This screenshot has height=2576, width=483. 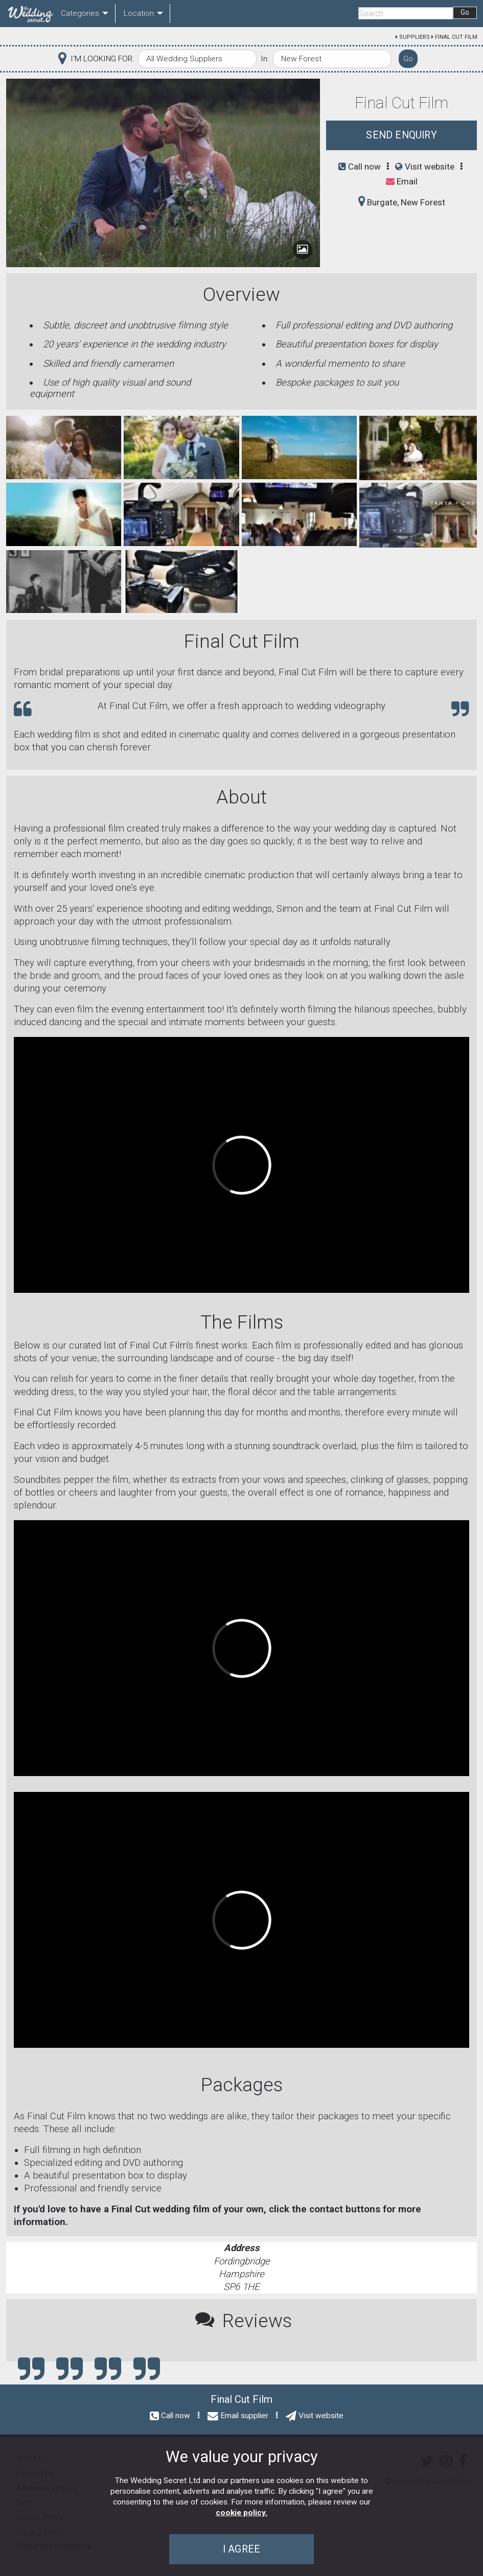 What do you see at coordinates (414, 37) in the screenshot?
I see `Suppliers` at bounding box center [414, 37].